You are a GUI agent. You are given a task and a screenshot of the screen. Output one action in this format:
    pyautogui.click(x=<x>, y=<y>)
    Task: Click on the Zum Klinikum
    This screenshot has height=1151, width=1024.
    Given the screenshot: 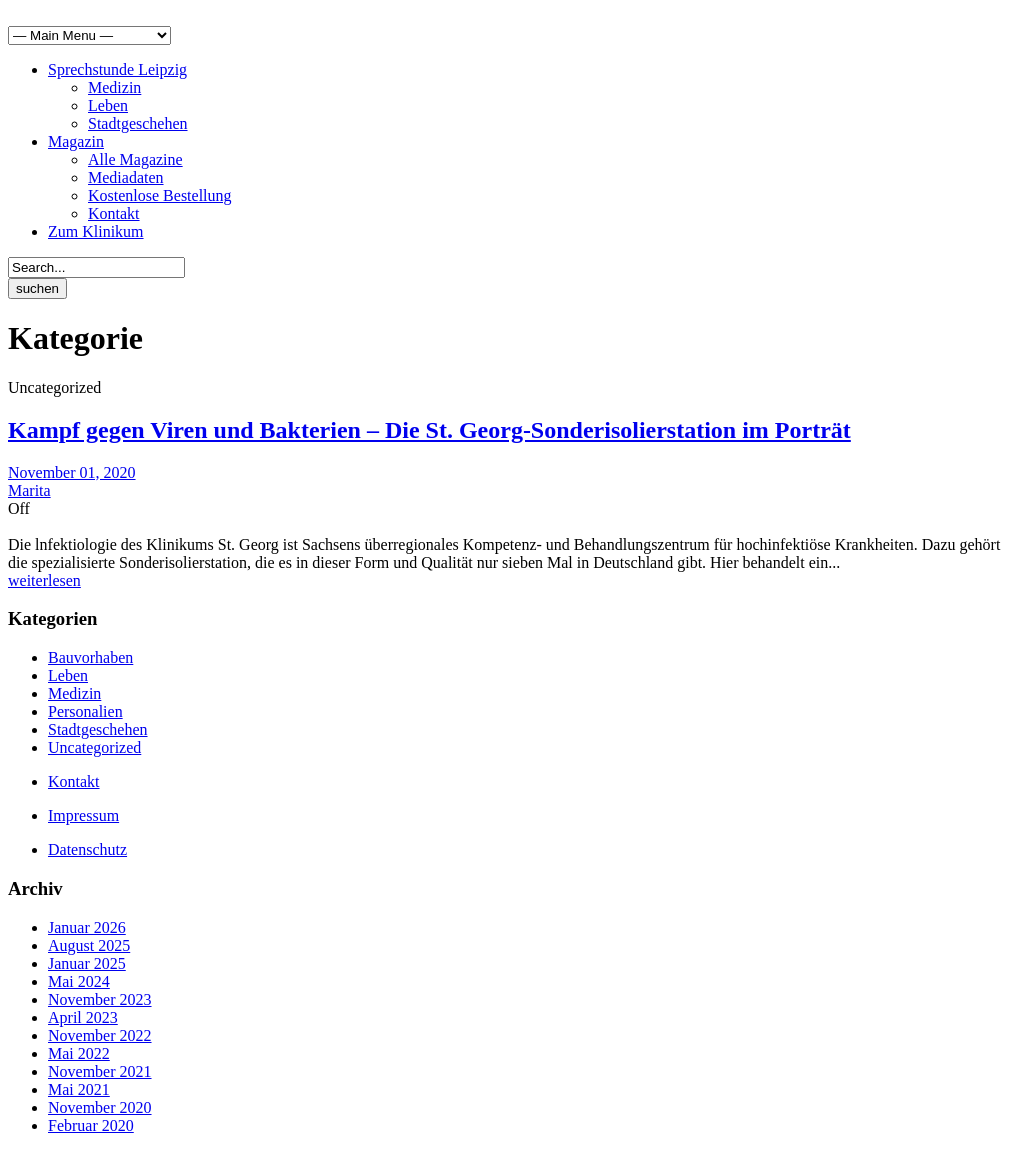 What is the action you would take?
    pyautogui.click(x=96, y=231)
    